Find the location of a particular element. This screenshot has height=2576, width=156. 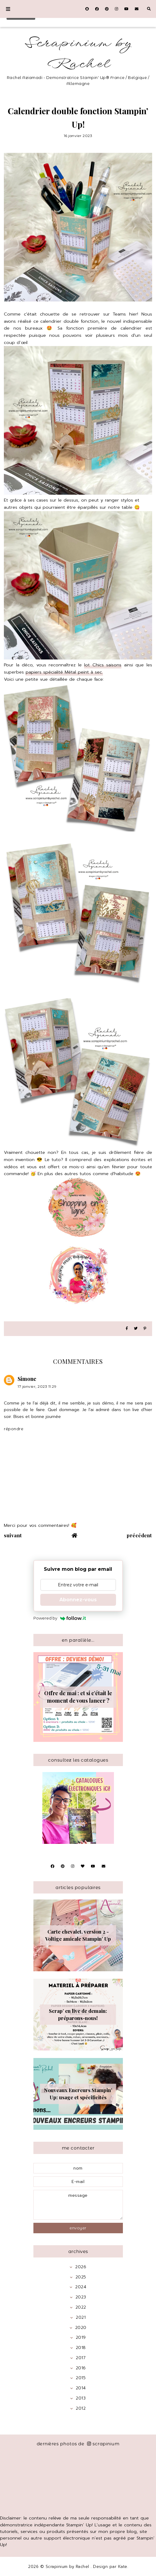

papiers spécialité Métal peint à sec. is located at coordinates (64, 672).